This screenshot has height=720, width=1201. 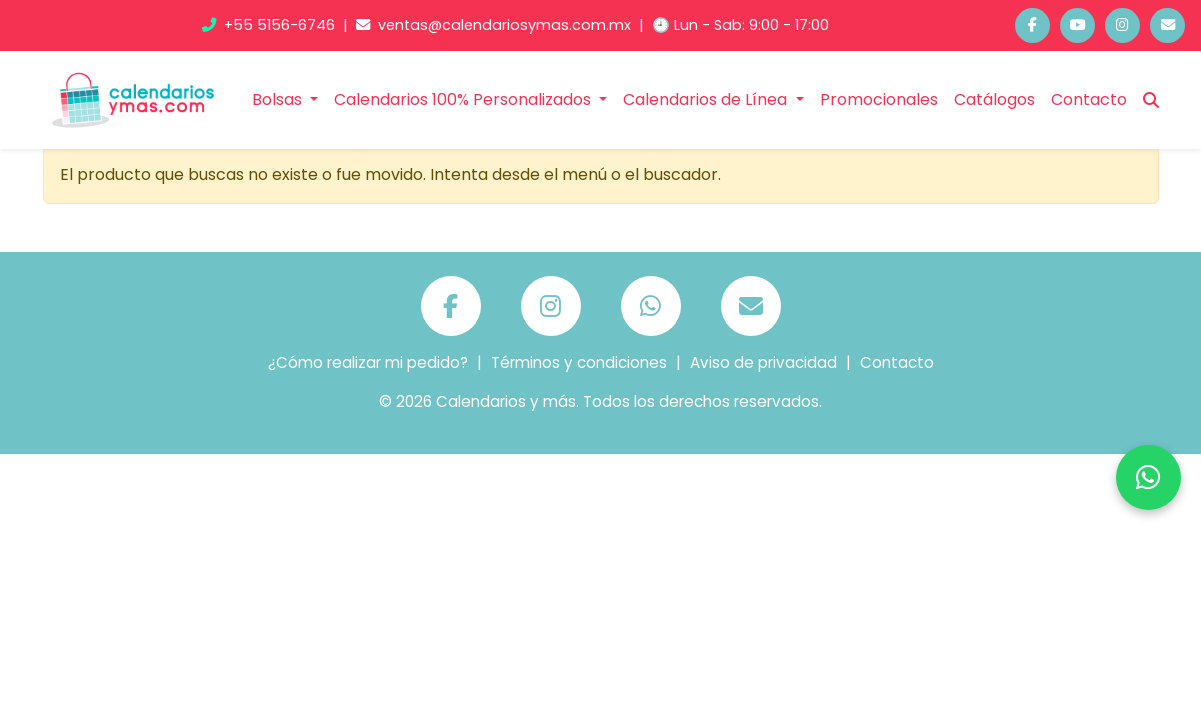 I want to click on Aviso de privacidad, so click(x=763, y=362).